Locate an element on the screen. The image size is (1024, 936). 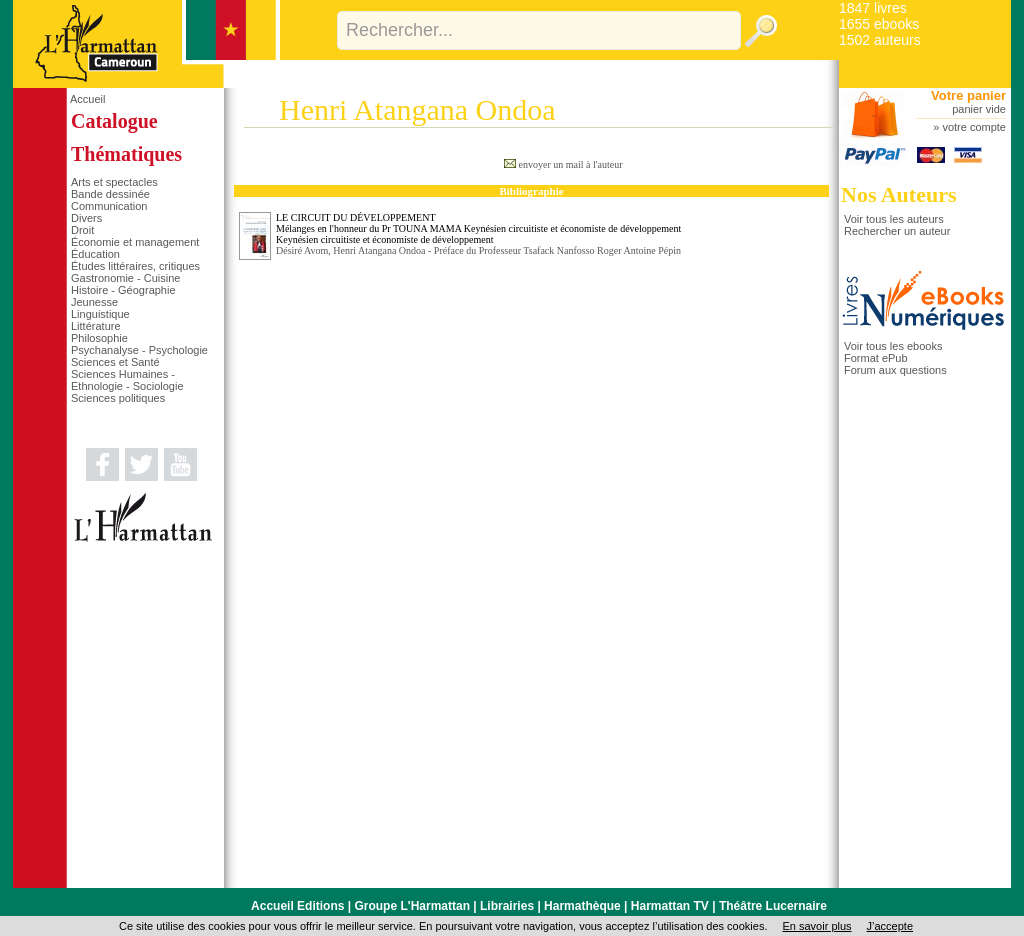
Études littéraires, critiques is located at coordinates (135, 266).